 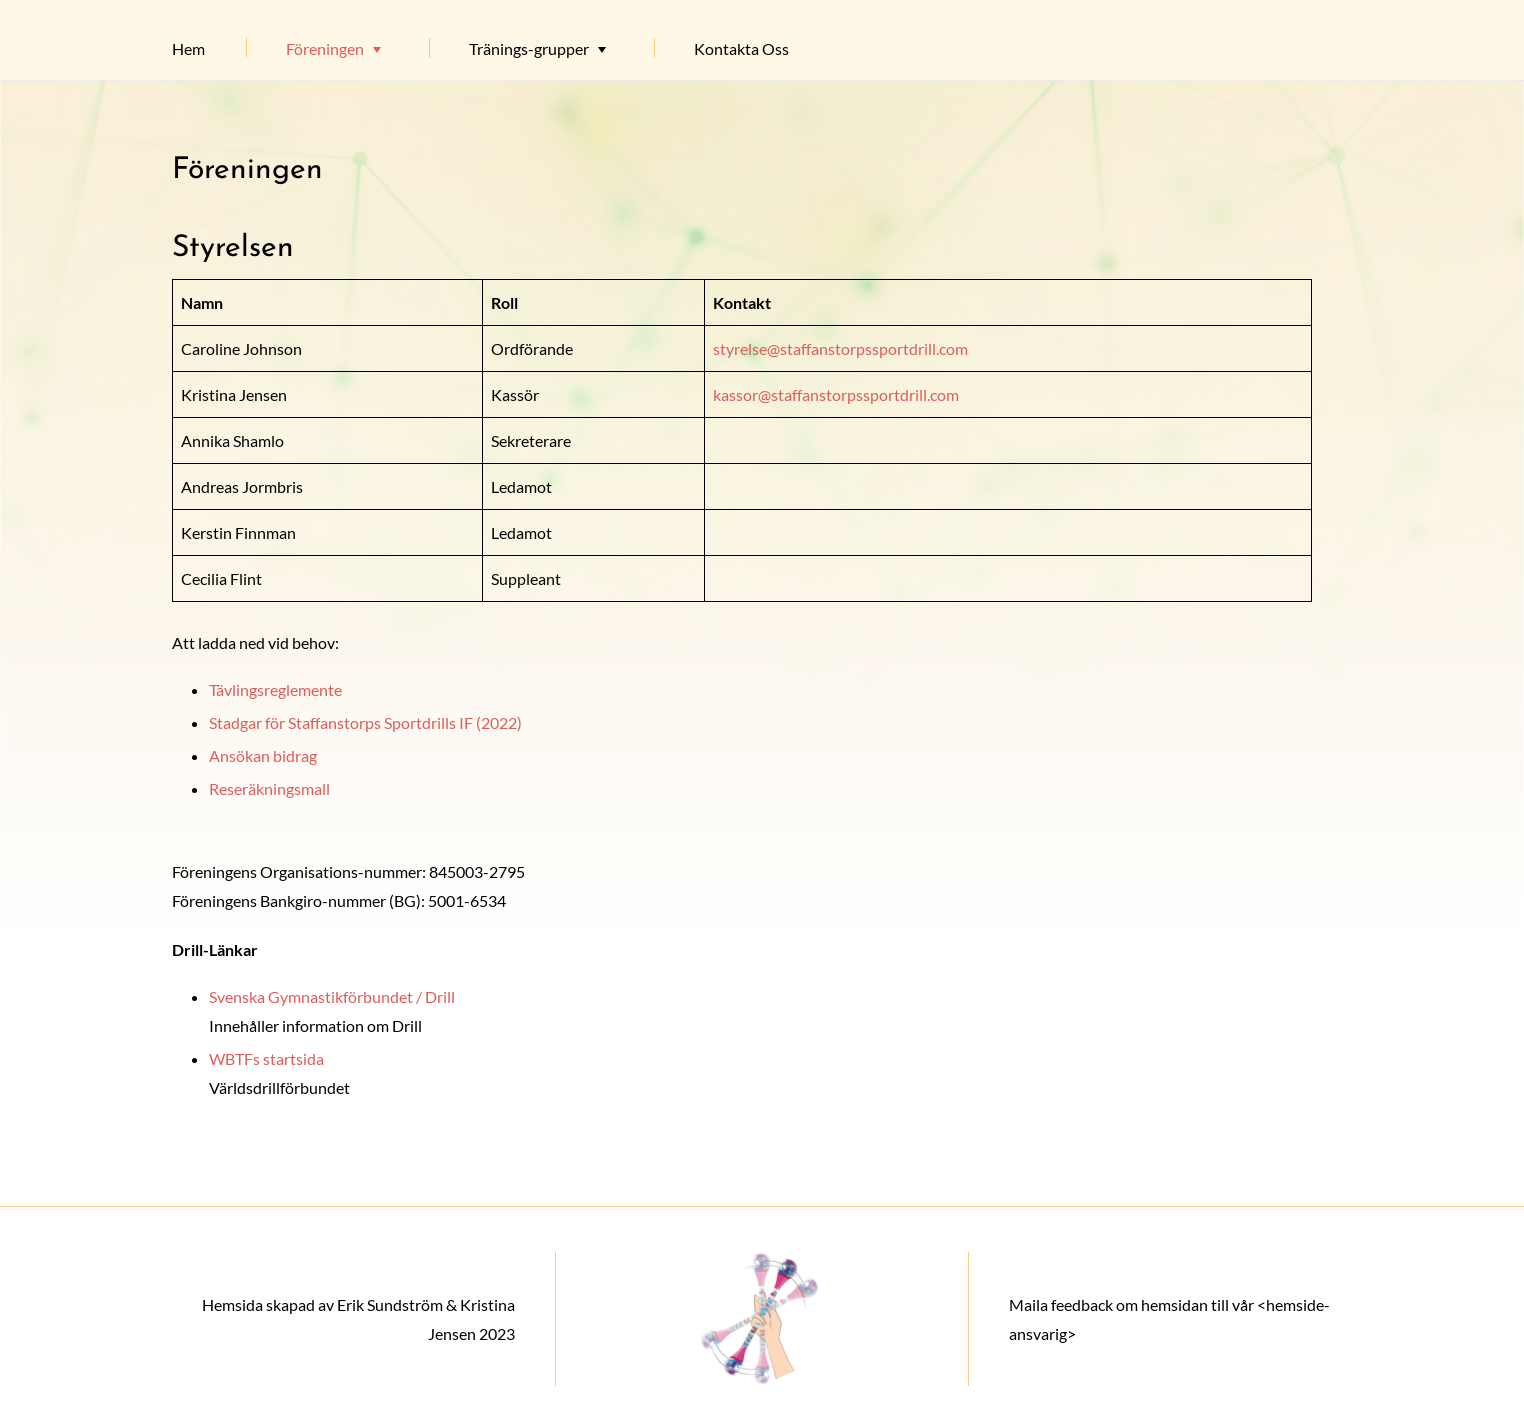 I want to click on styrelse@staffanstorpssportdrill.com, so click(x=840, y=348).